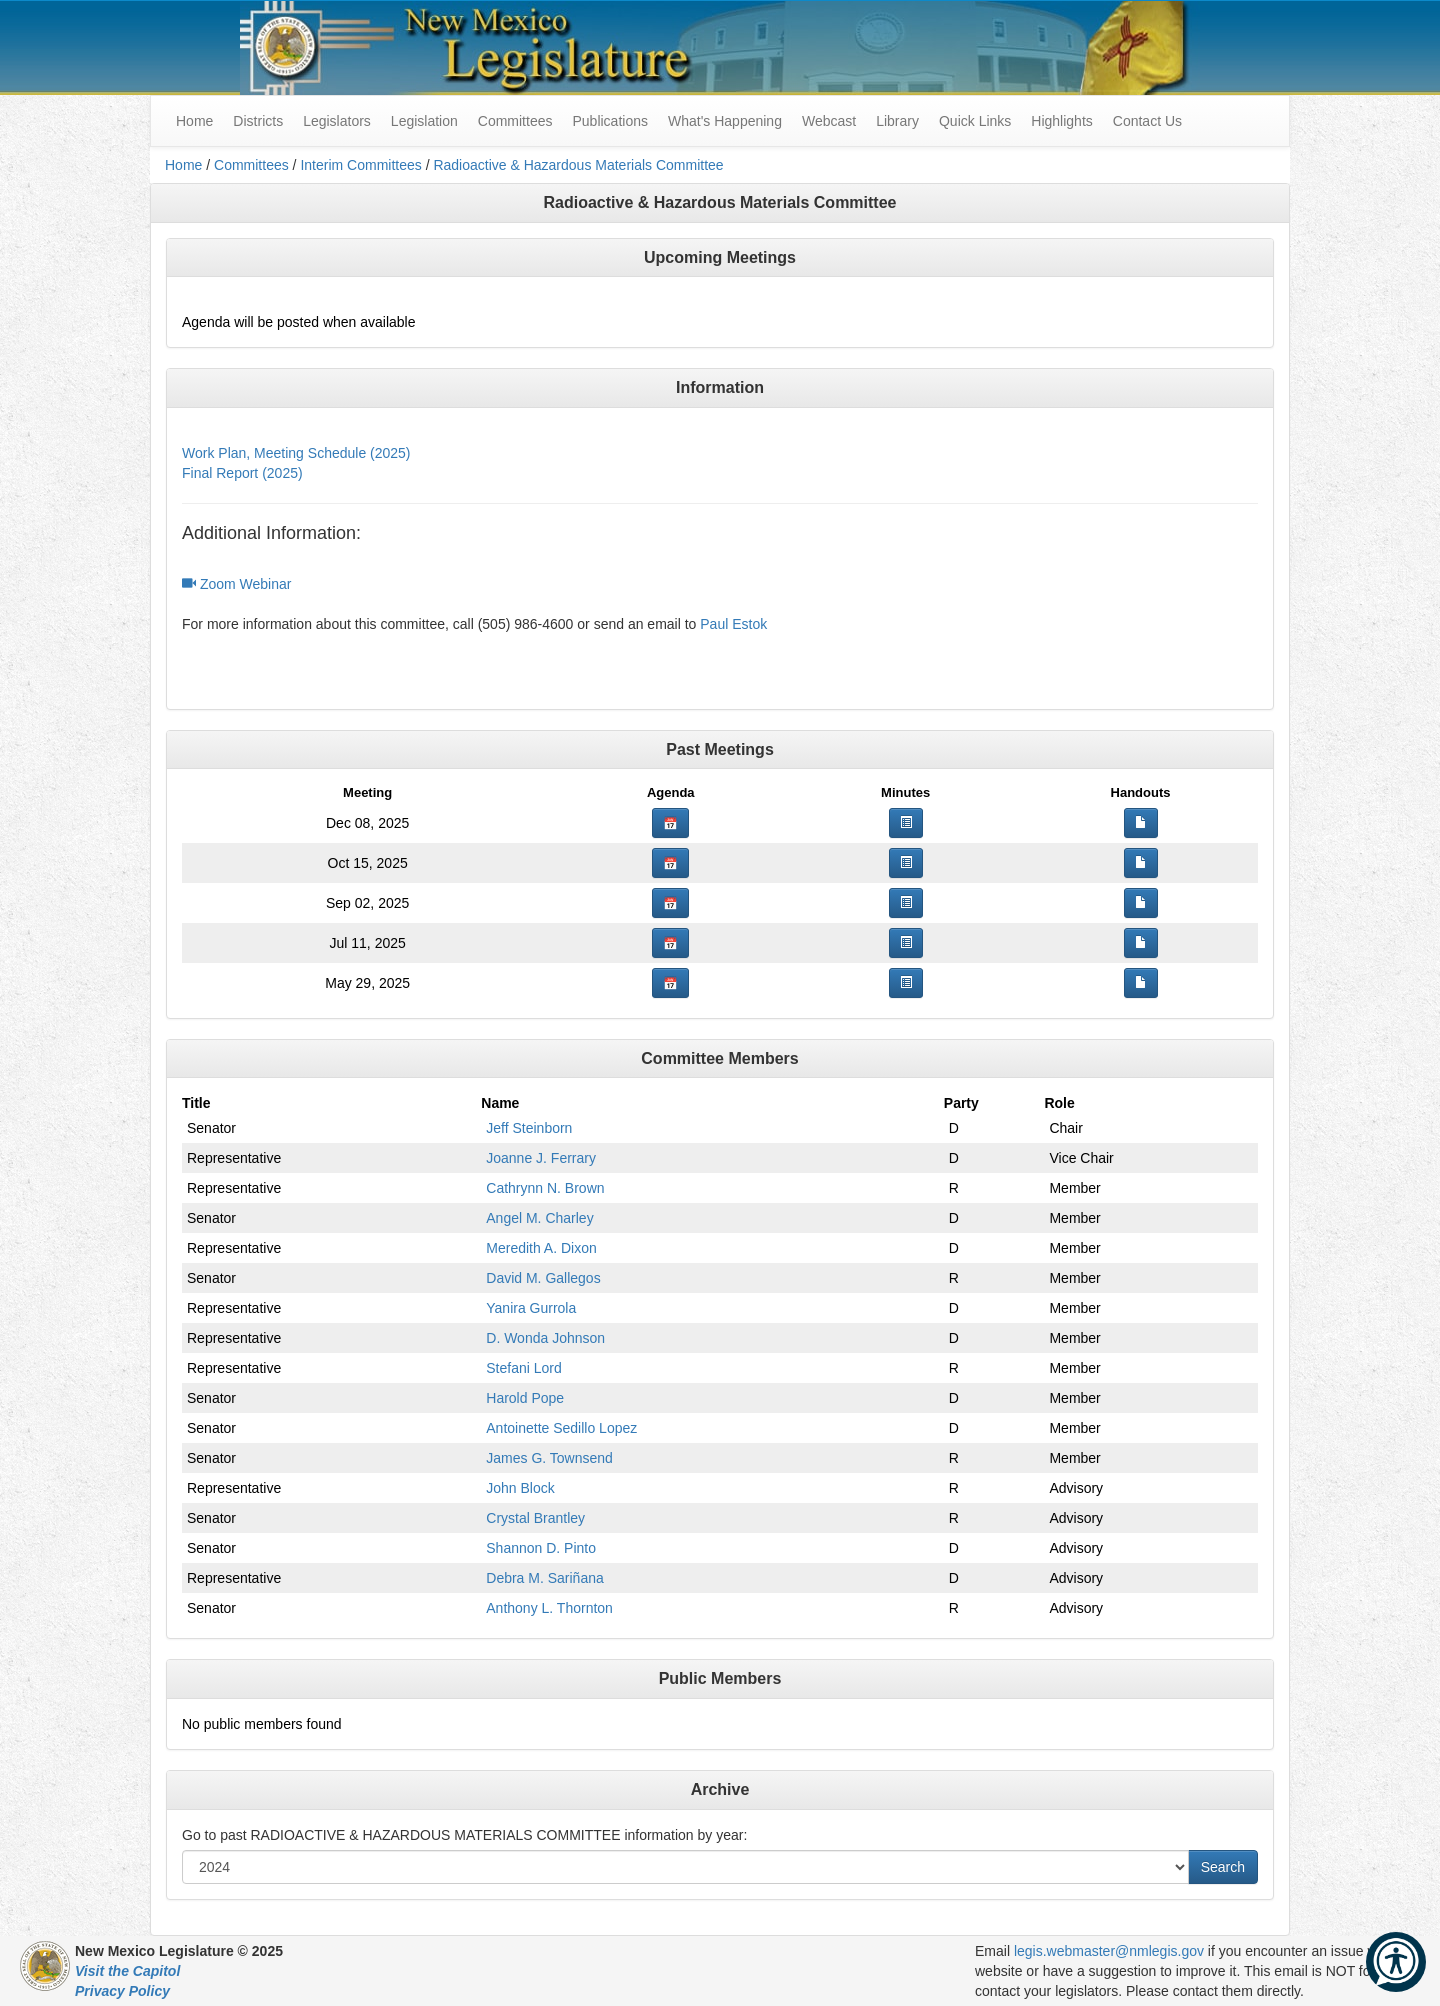 This screenshot has height=2006, width=1440. What do you see at coordinates (520, 1488) in the screenshot?
I see `John Block` at bounding box center [520, 1488].